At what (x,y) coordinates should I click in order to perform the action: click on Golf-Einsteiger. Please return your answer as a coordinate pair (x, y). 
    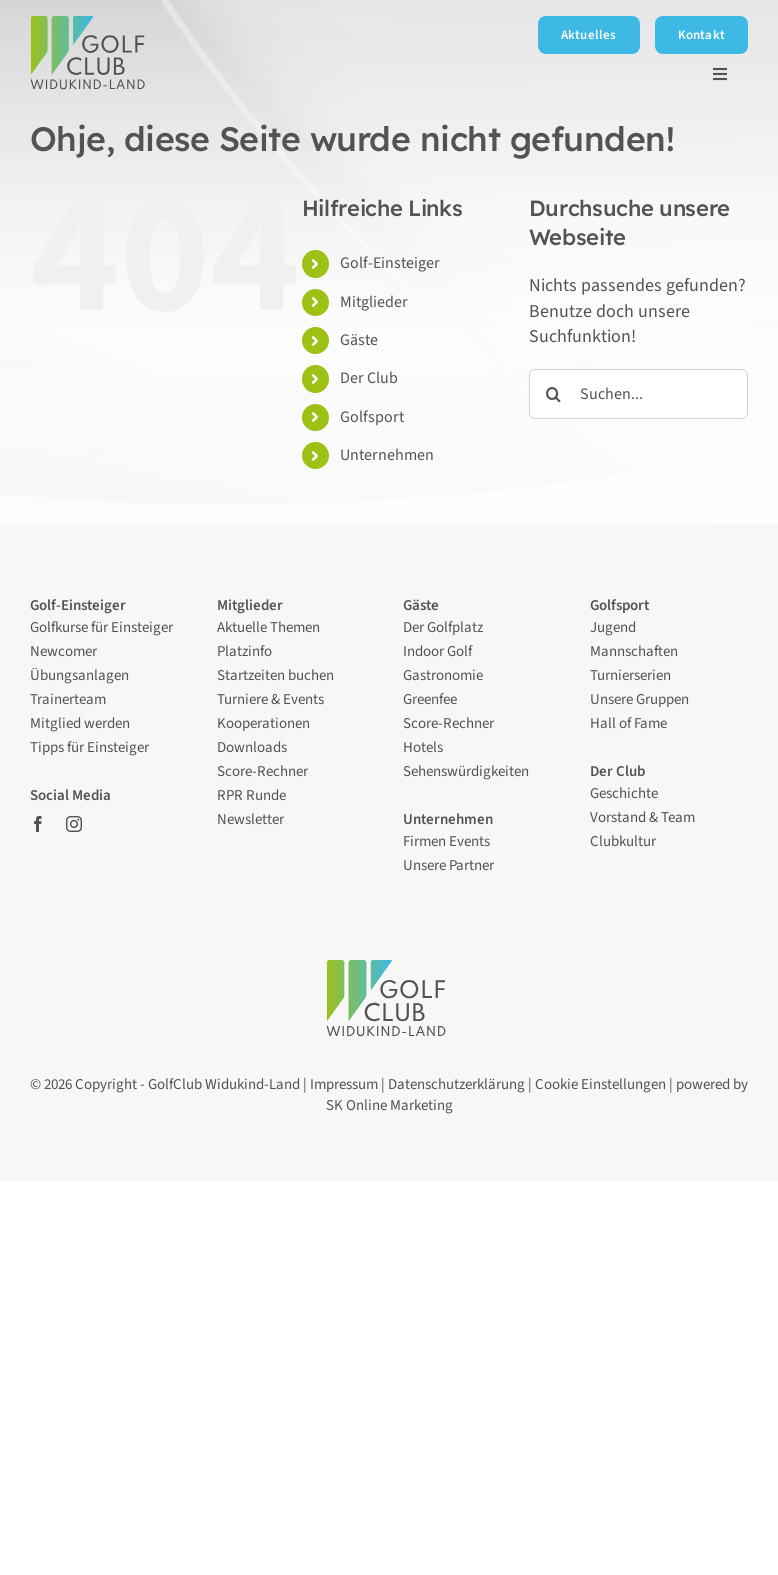
    Looking at the image, I should click on (390, 263).